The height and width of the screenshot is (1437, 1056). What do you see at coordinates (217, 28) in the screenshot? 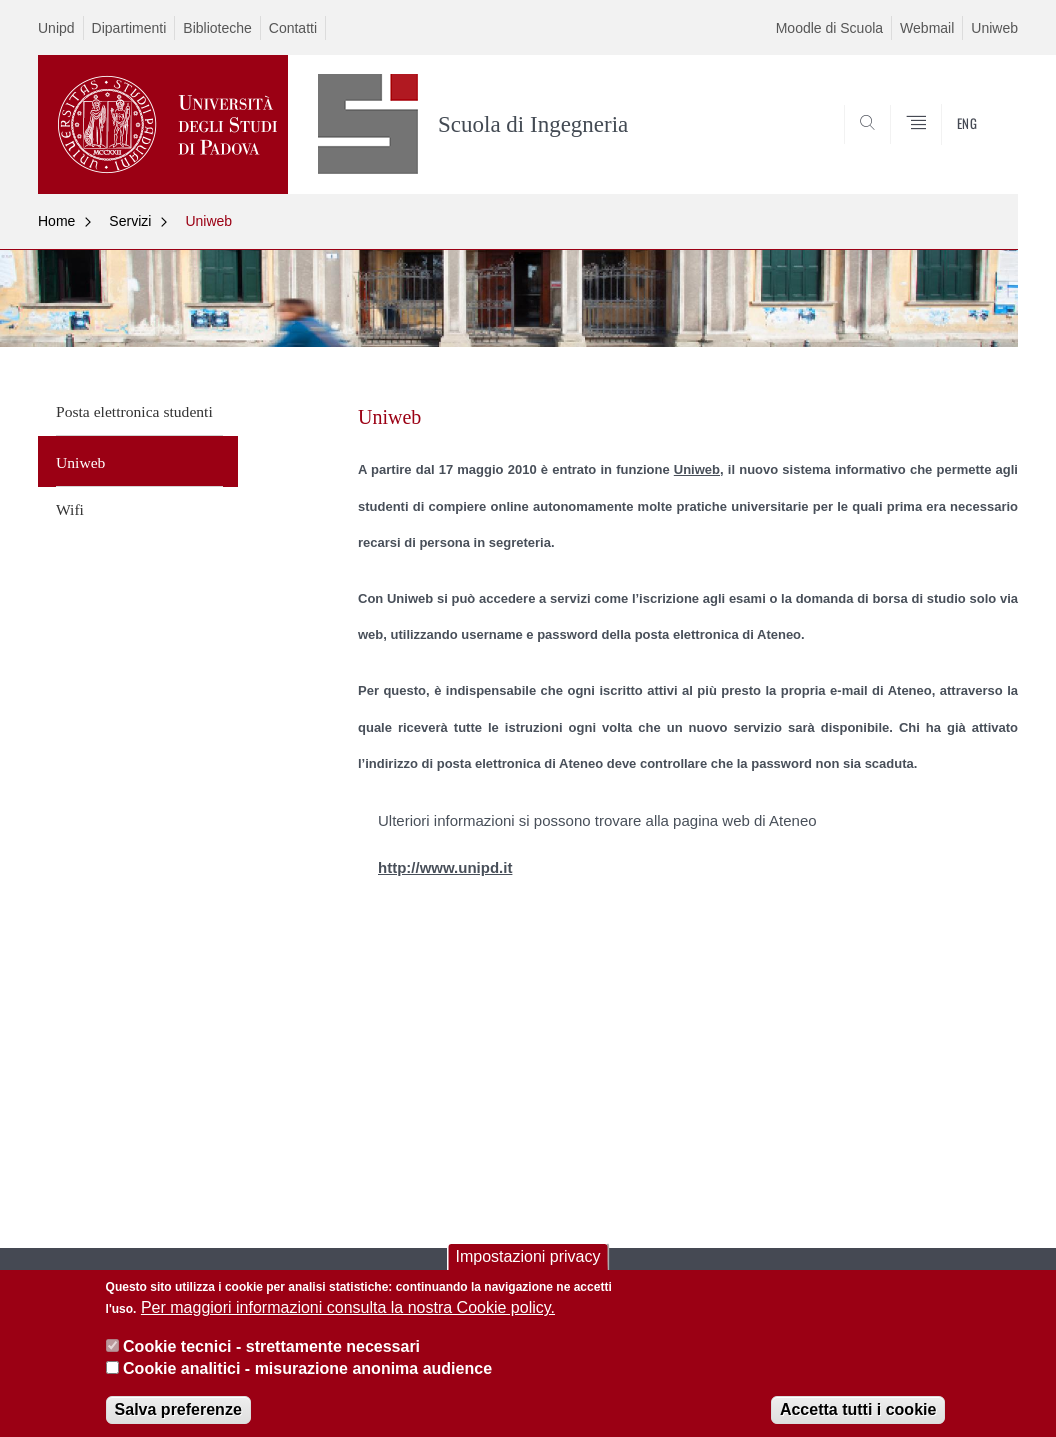
I see `Biblioteche` at bounding box center [217, 28].